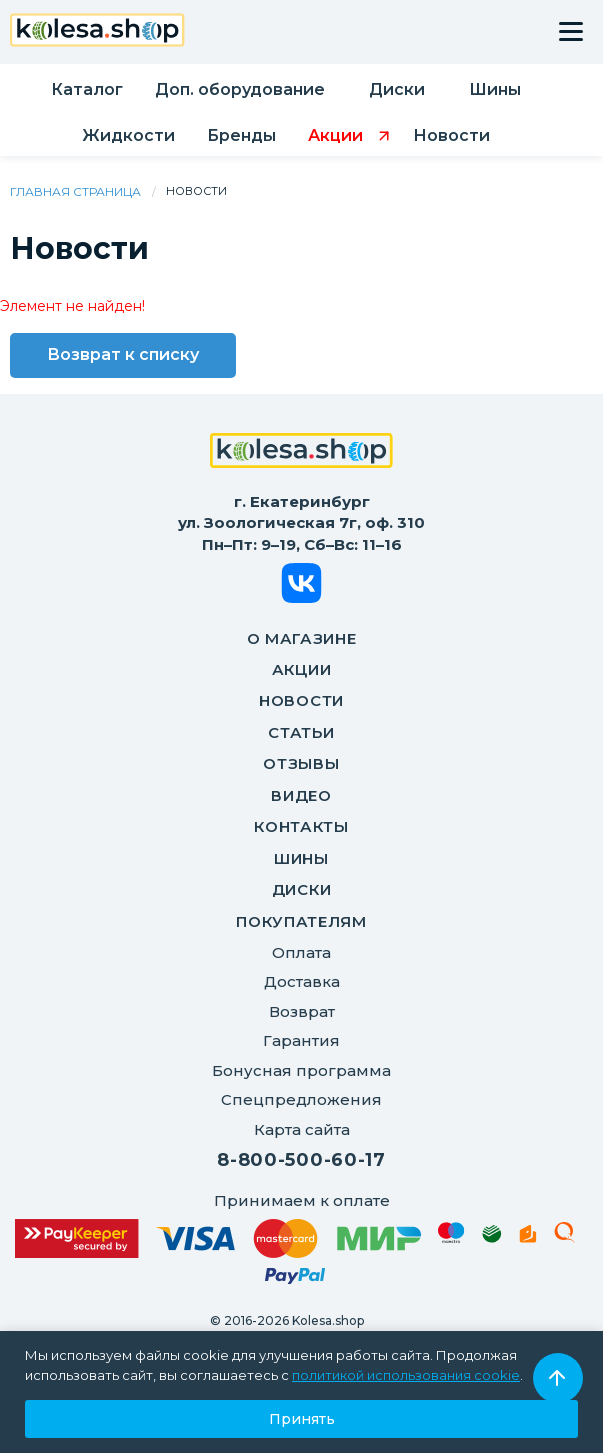  What do you see at coordinates (302, 1419) in the screenshot?
I see `Принять` at bounding box center [302, 1419].